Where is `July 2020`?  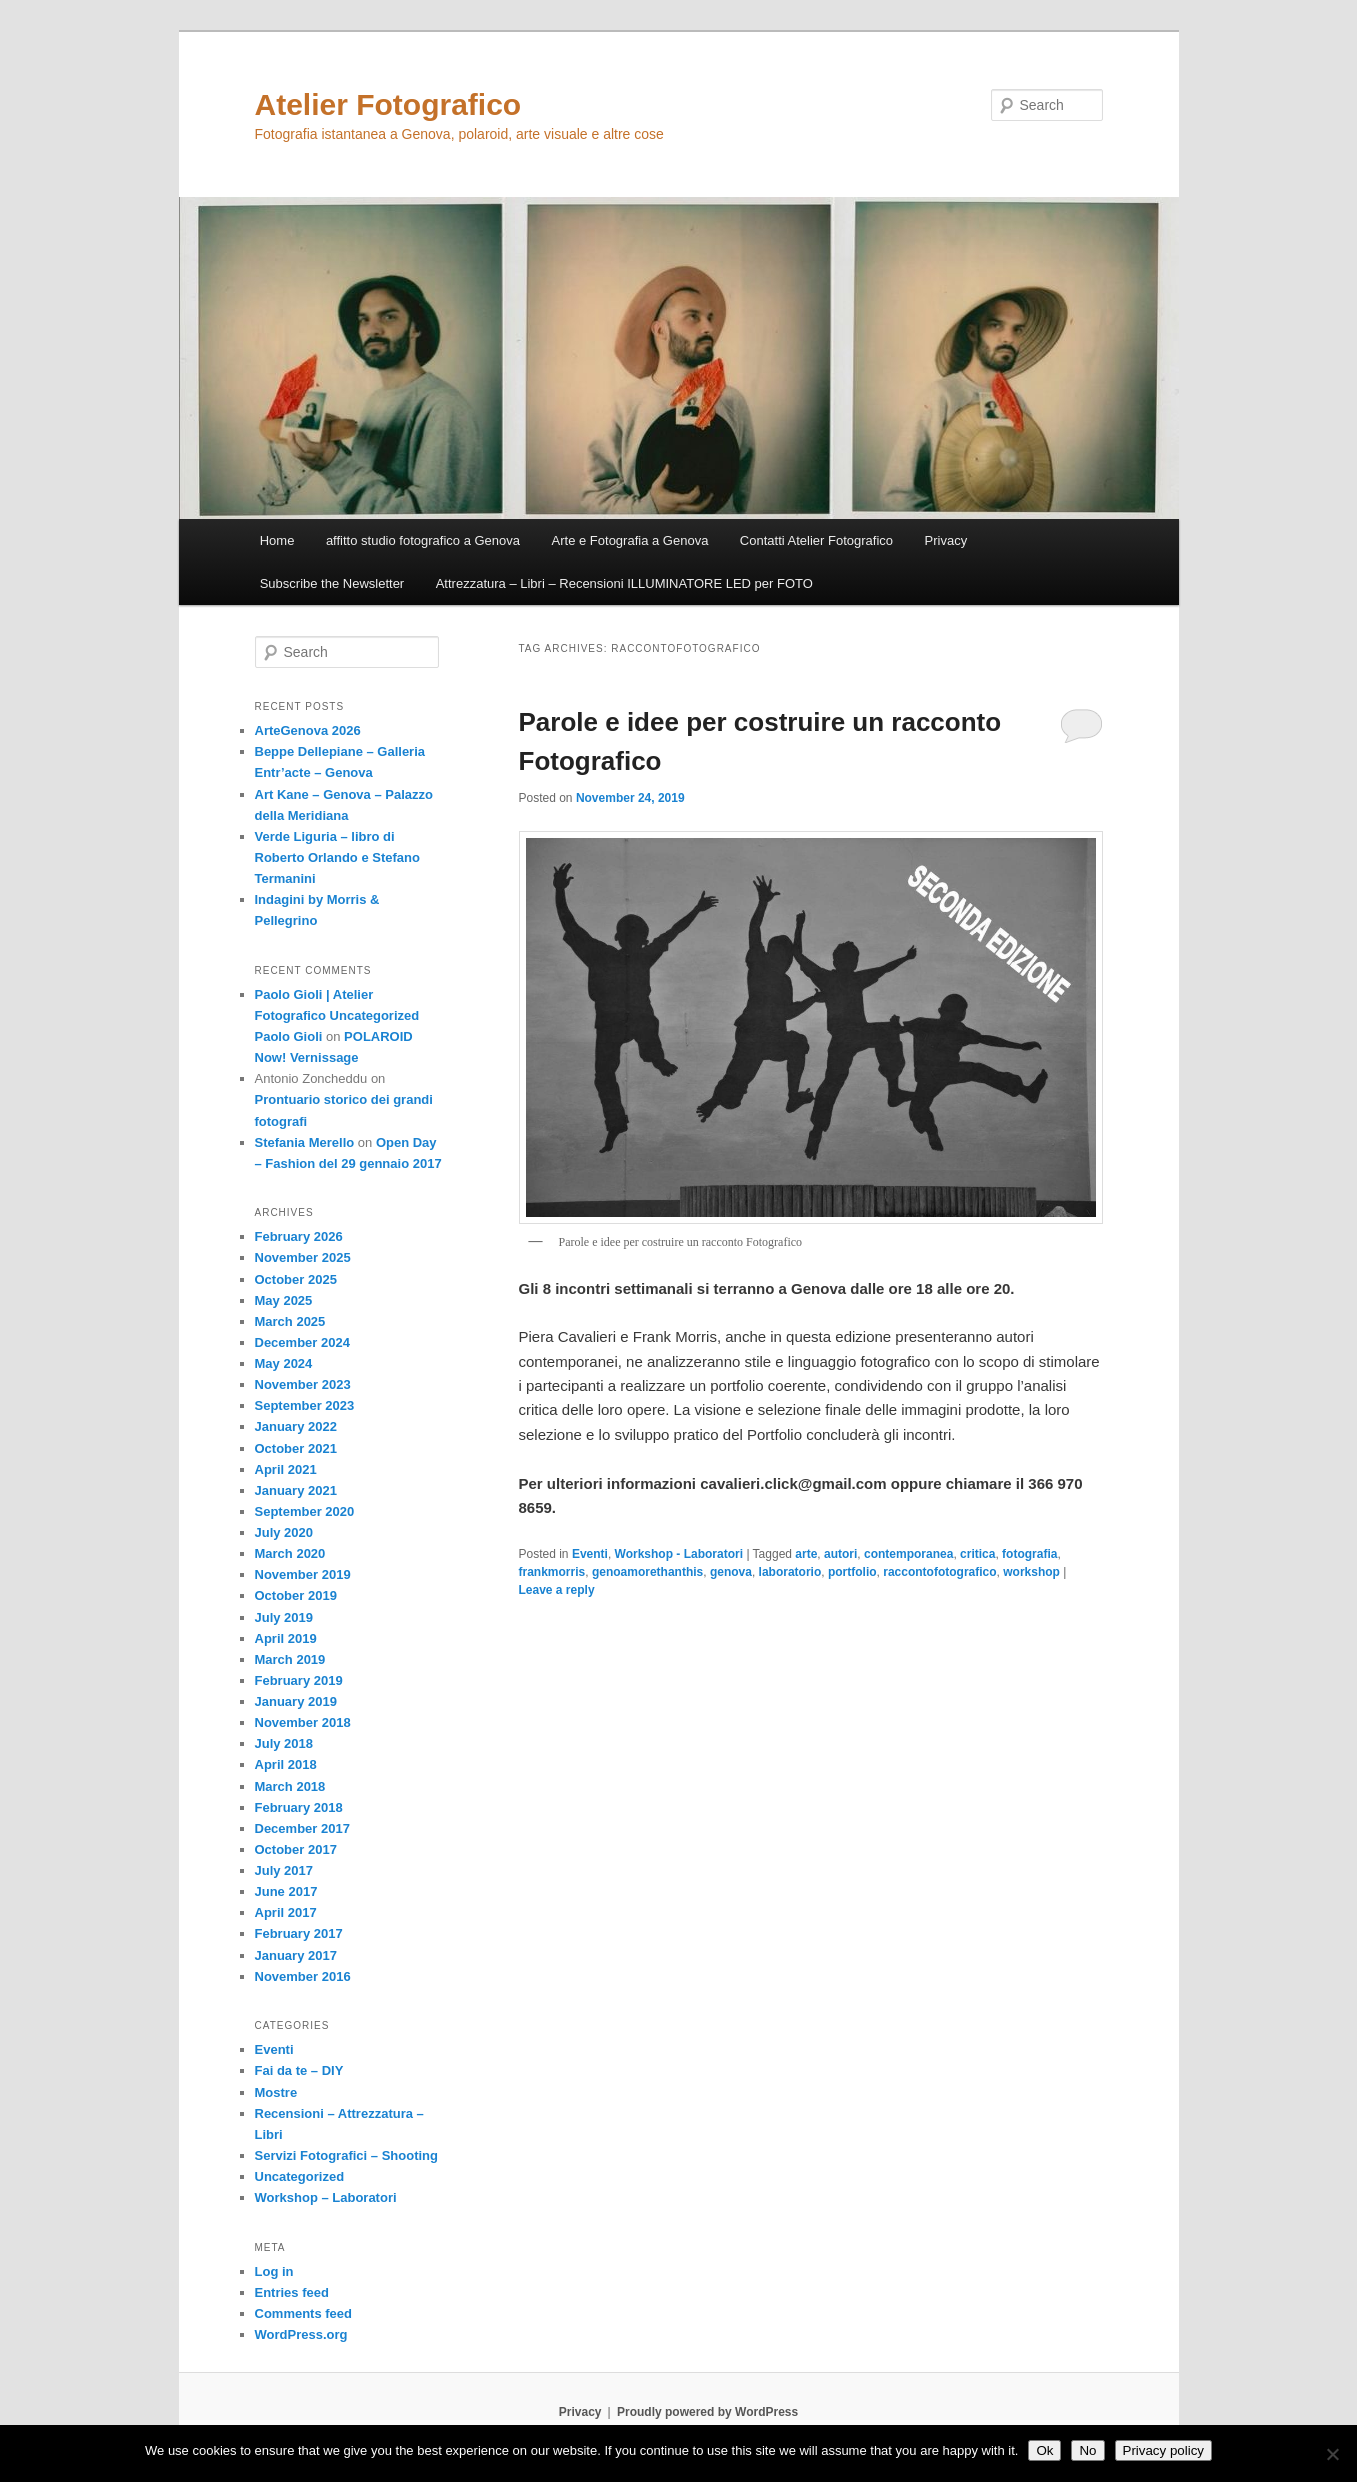 July 2020 is located at coordinates (284, 1532).